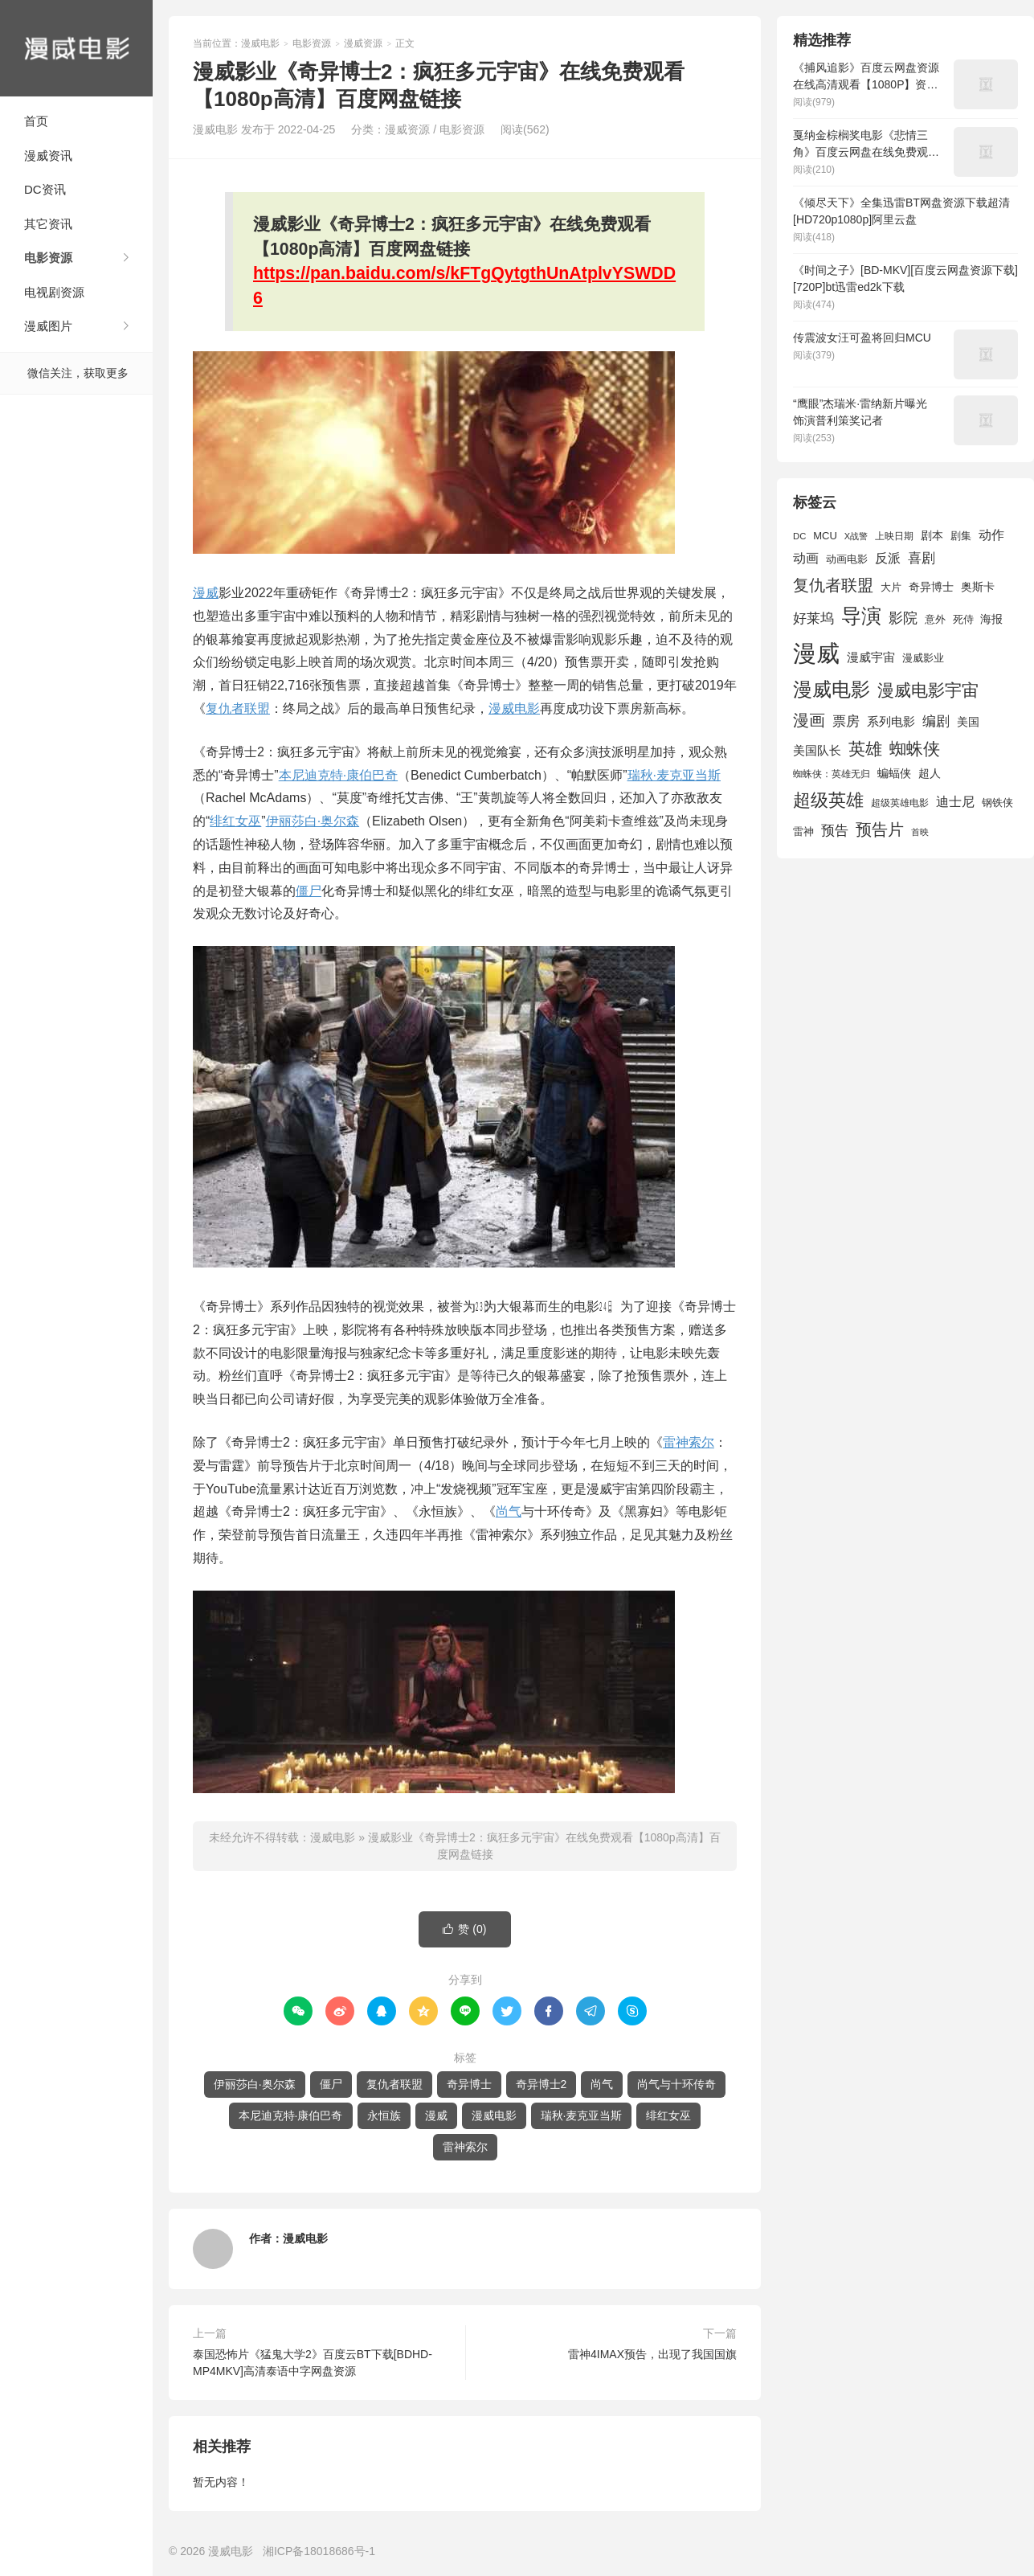 The width and height of the screenshot is (1034, 2576). Describe the element at coordinates (900, 803) in the screenshot. I see `超级英雄电影 [超级英雄电影 (1,433 项)]` at that location.